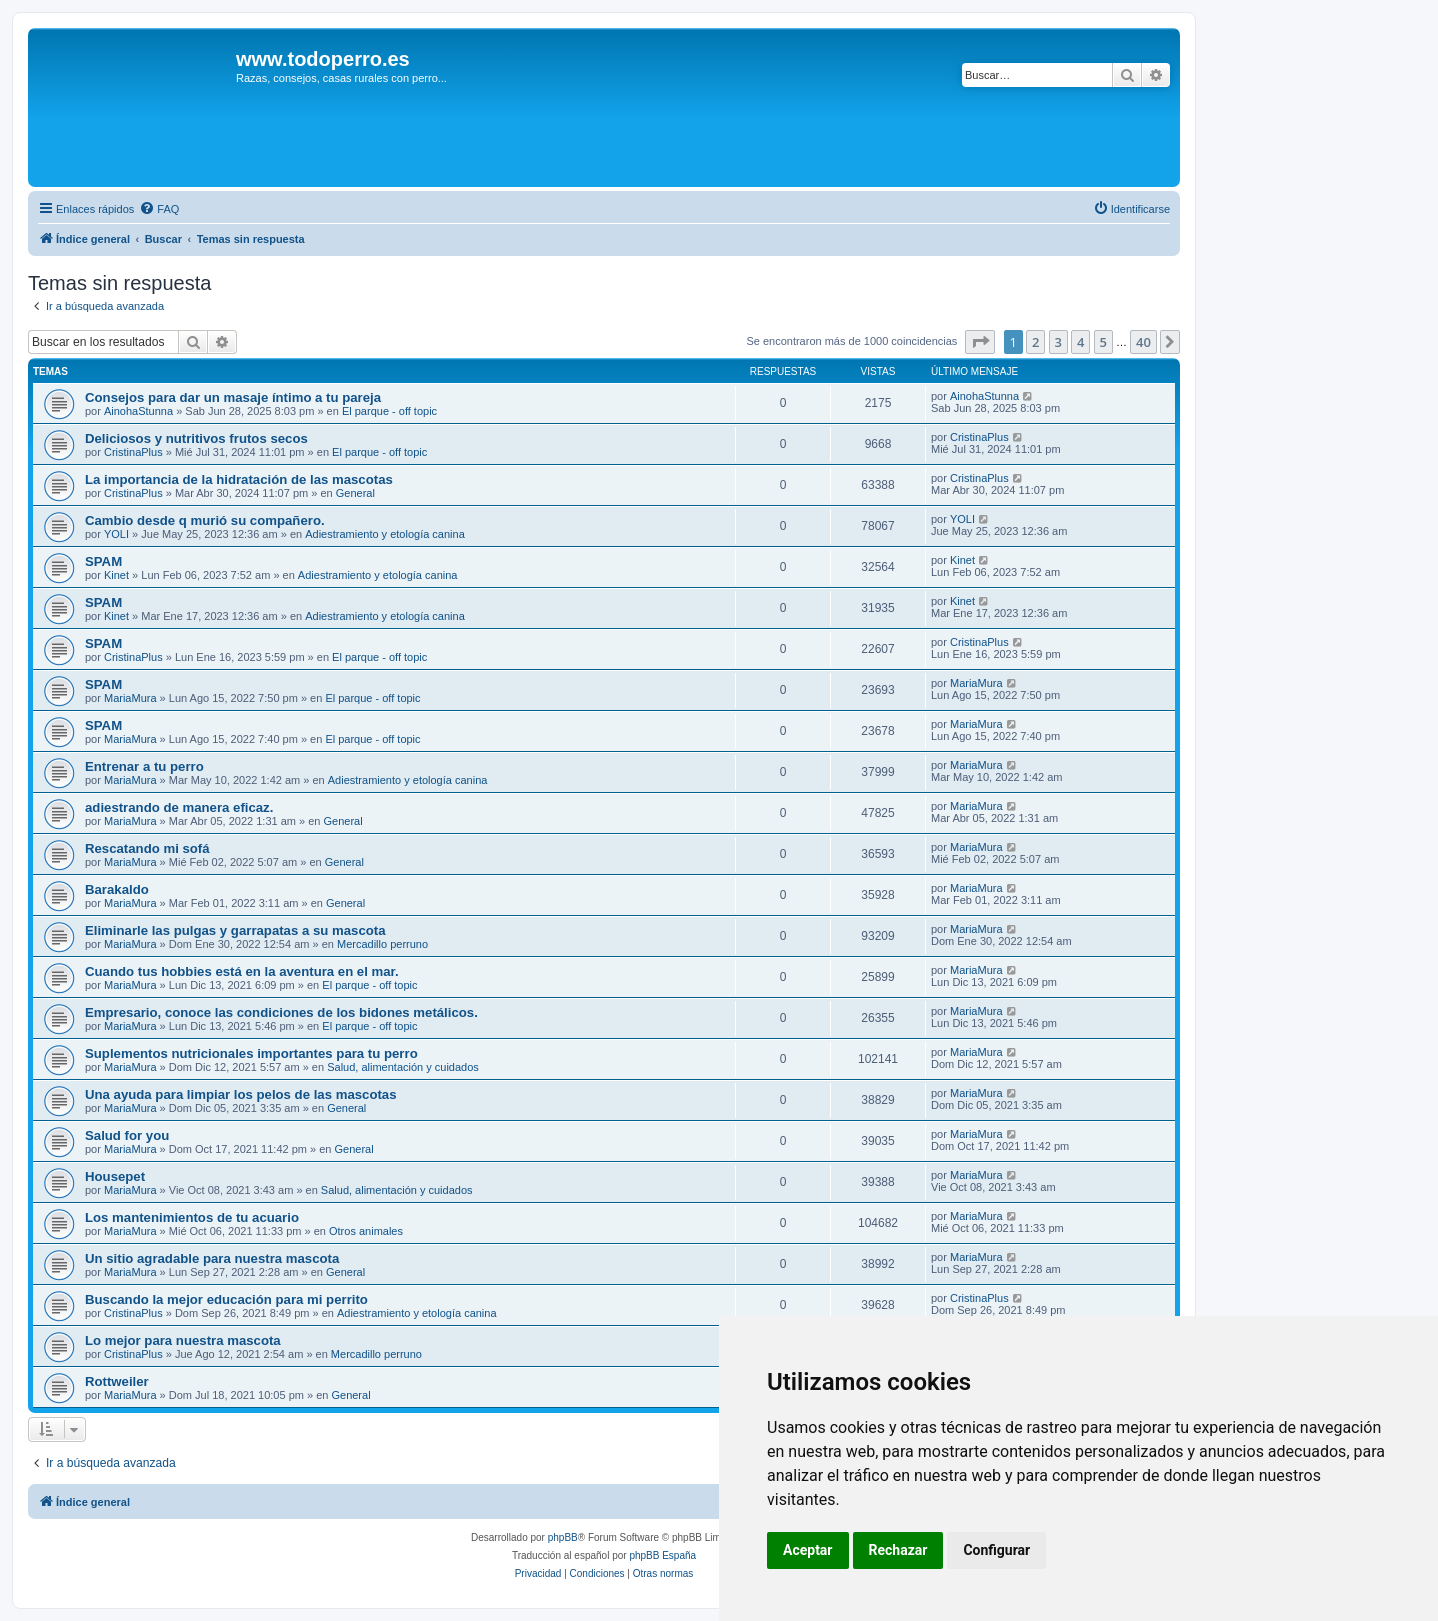 Image resolution: width=1438 pixels, height=1621 pixels. I want to click on Salud for you, so click(127, 1135).